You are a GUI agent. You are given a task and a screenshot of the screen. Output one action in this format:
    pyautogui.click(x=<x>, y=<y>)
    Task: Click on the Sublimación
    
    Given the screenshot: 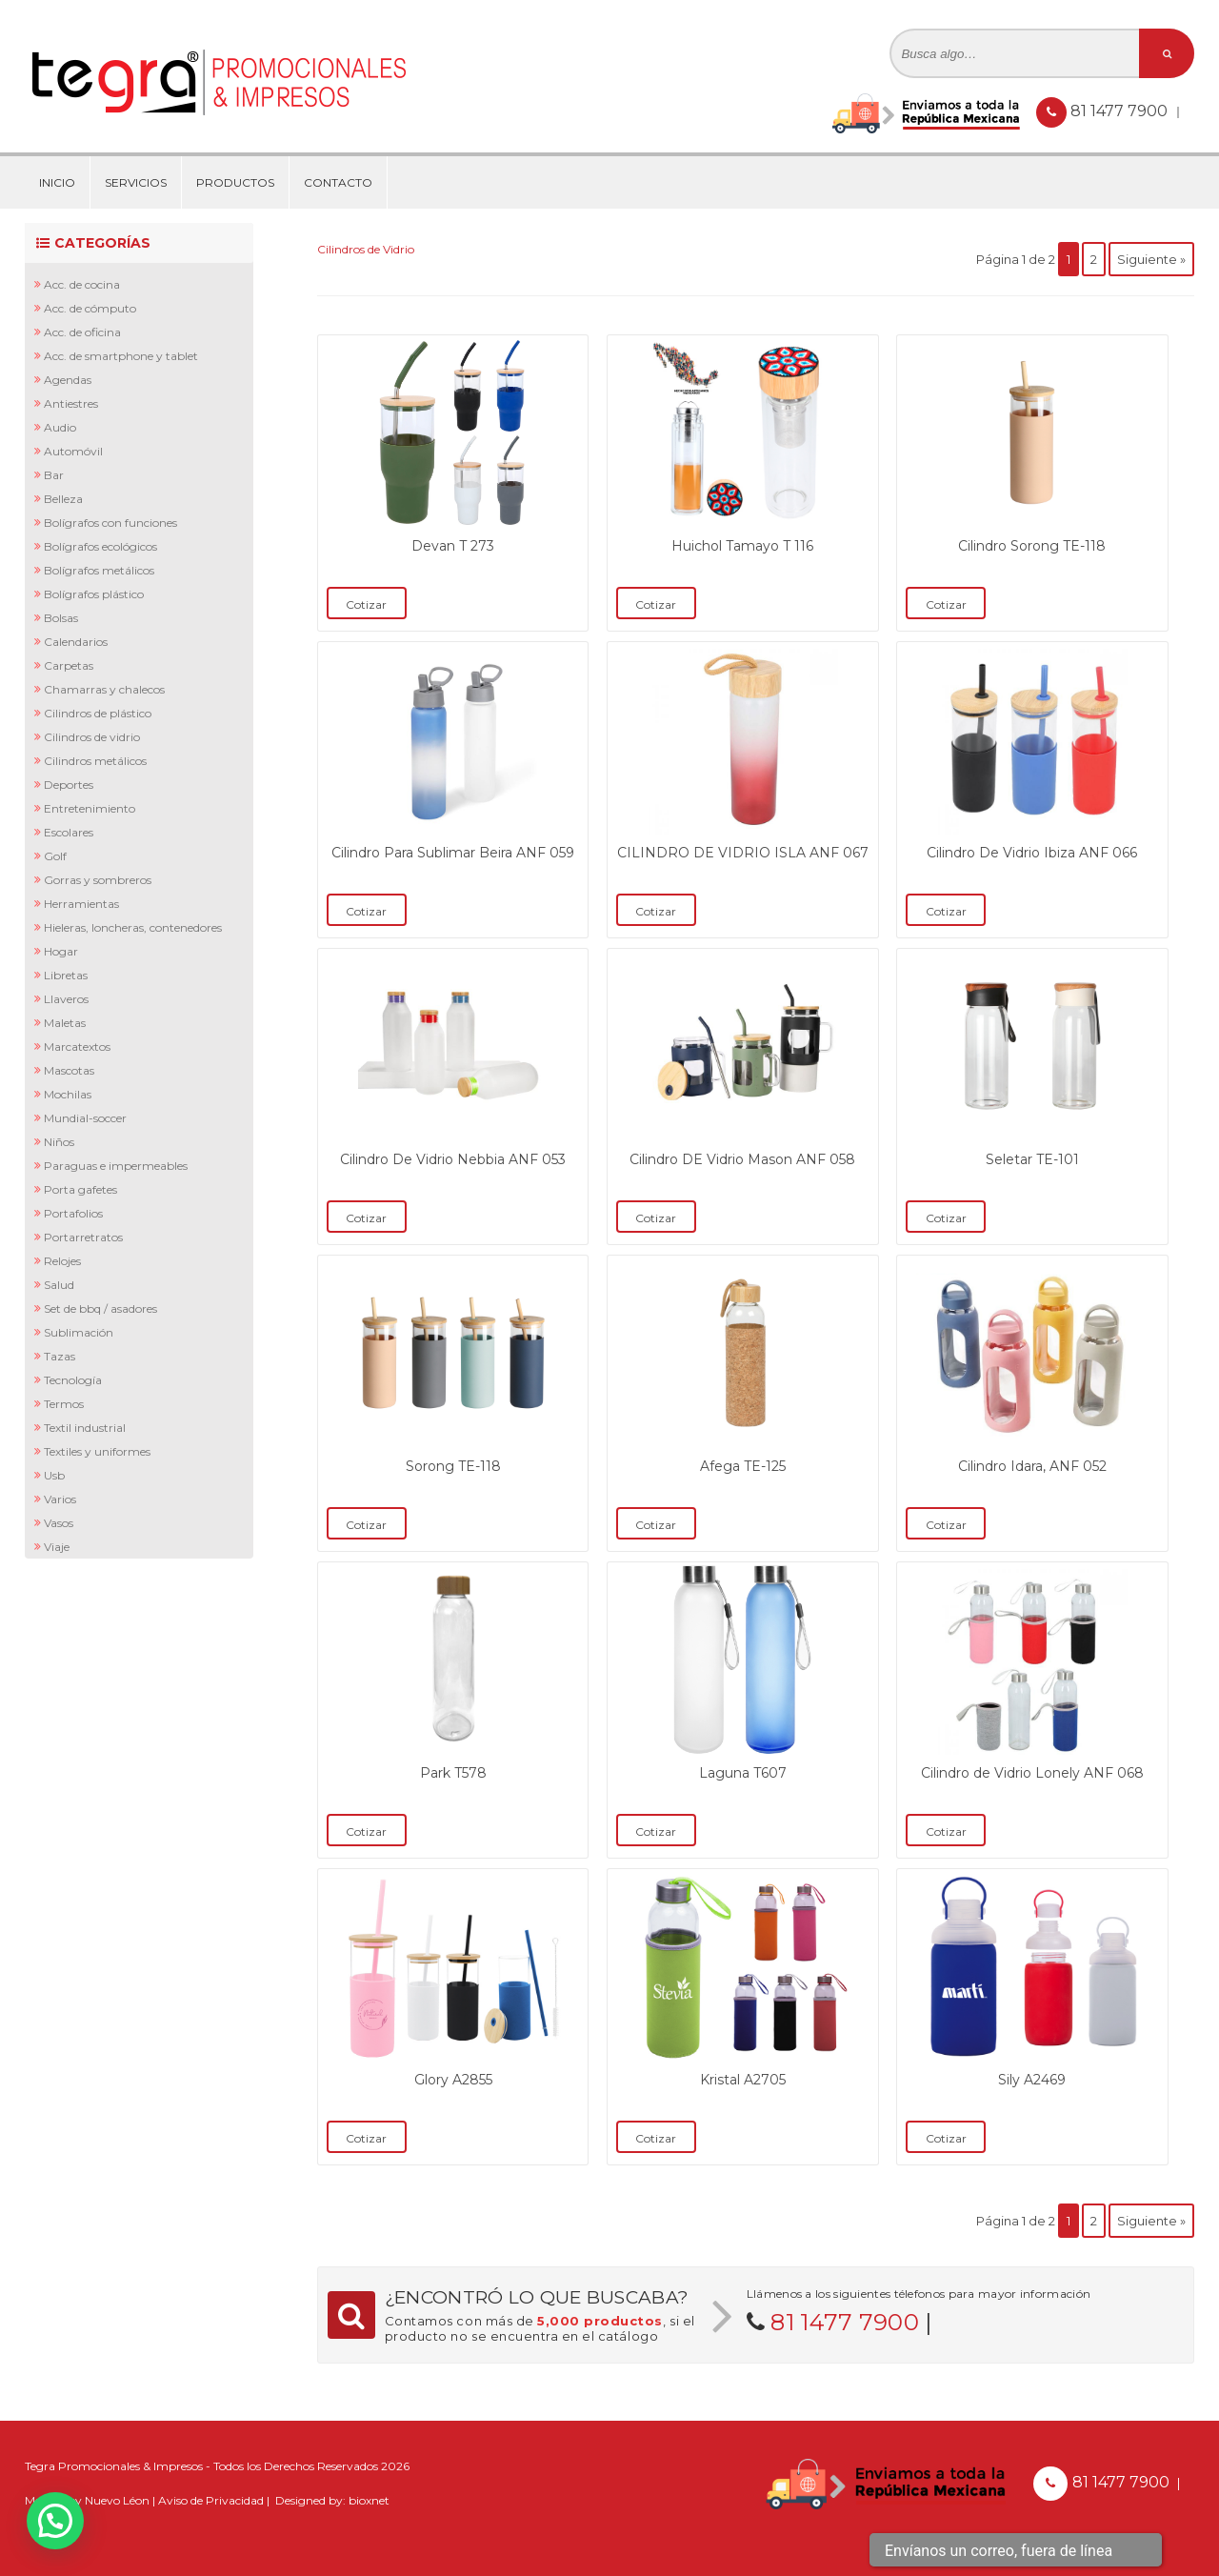 What is the action you would take?
    pyautogui.click(x=78, y=1332)
    